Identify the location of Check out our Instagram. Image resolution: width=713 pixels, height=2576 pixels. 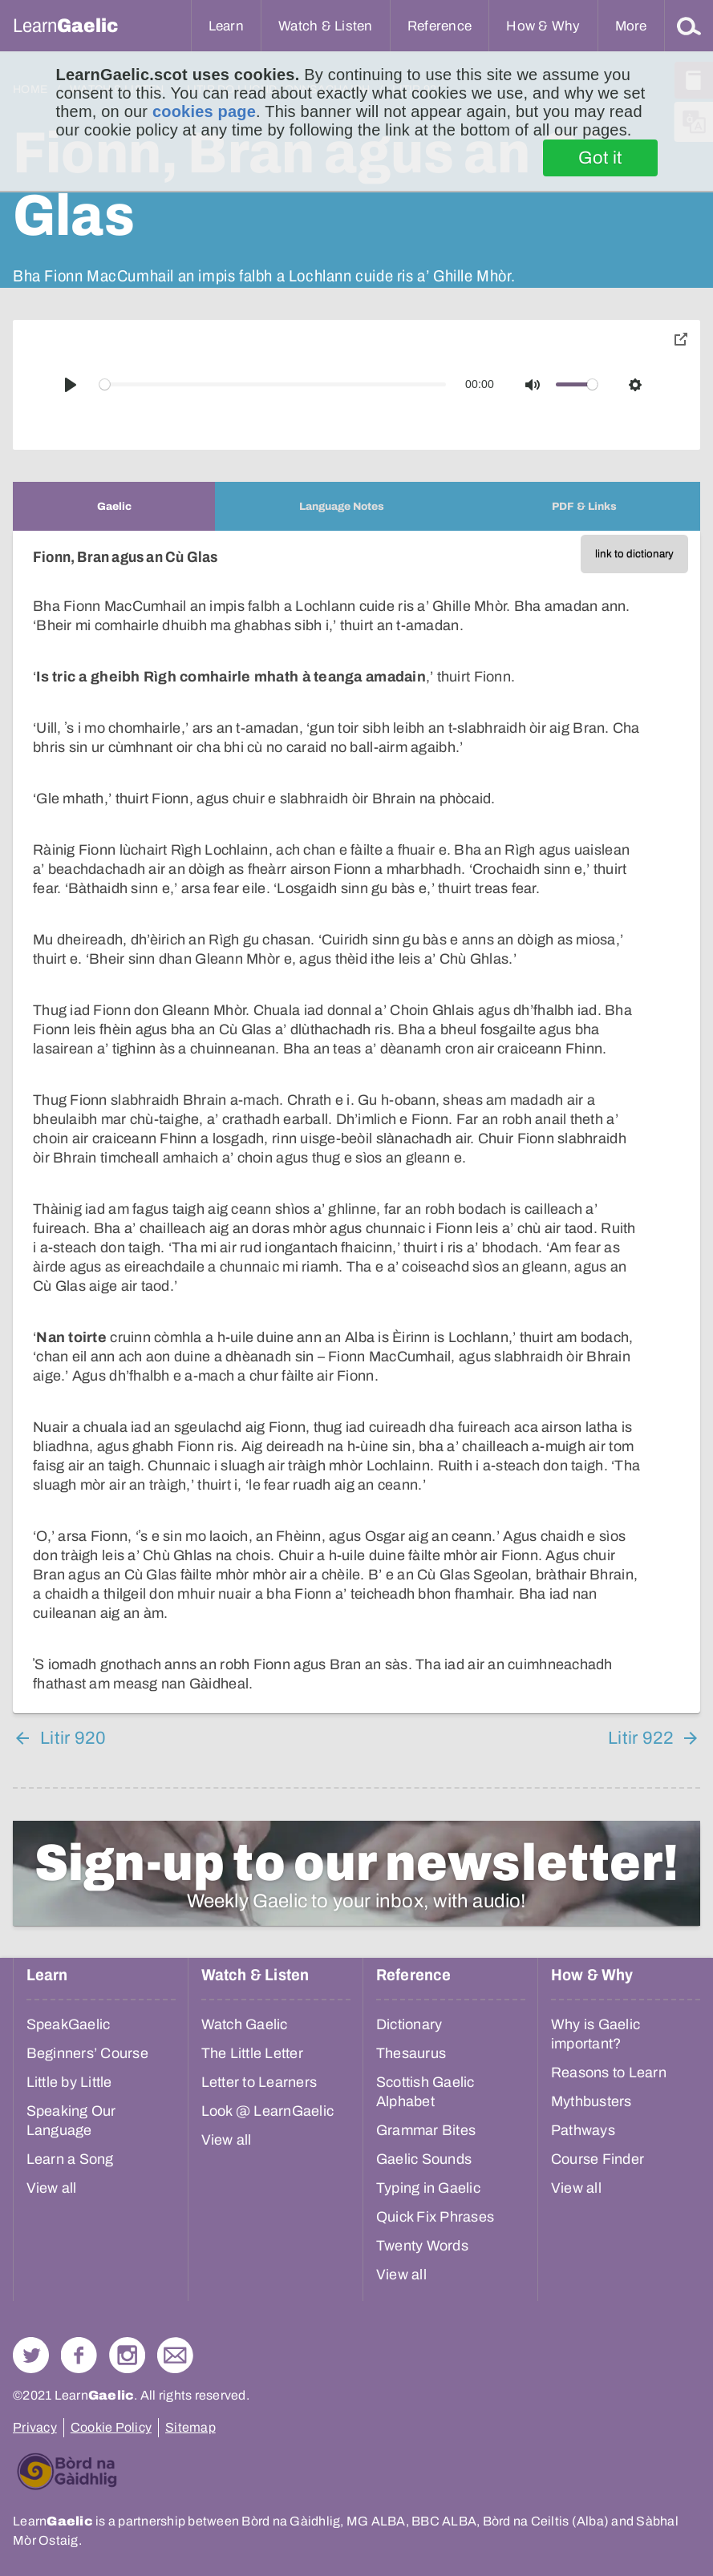
(127, 2355).